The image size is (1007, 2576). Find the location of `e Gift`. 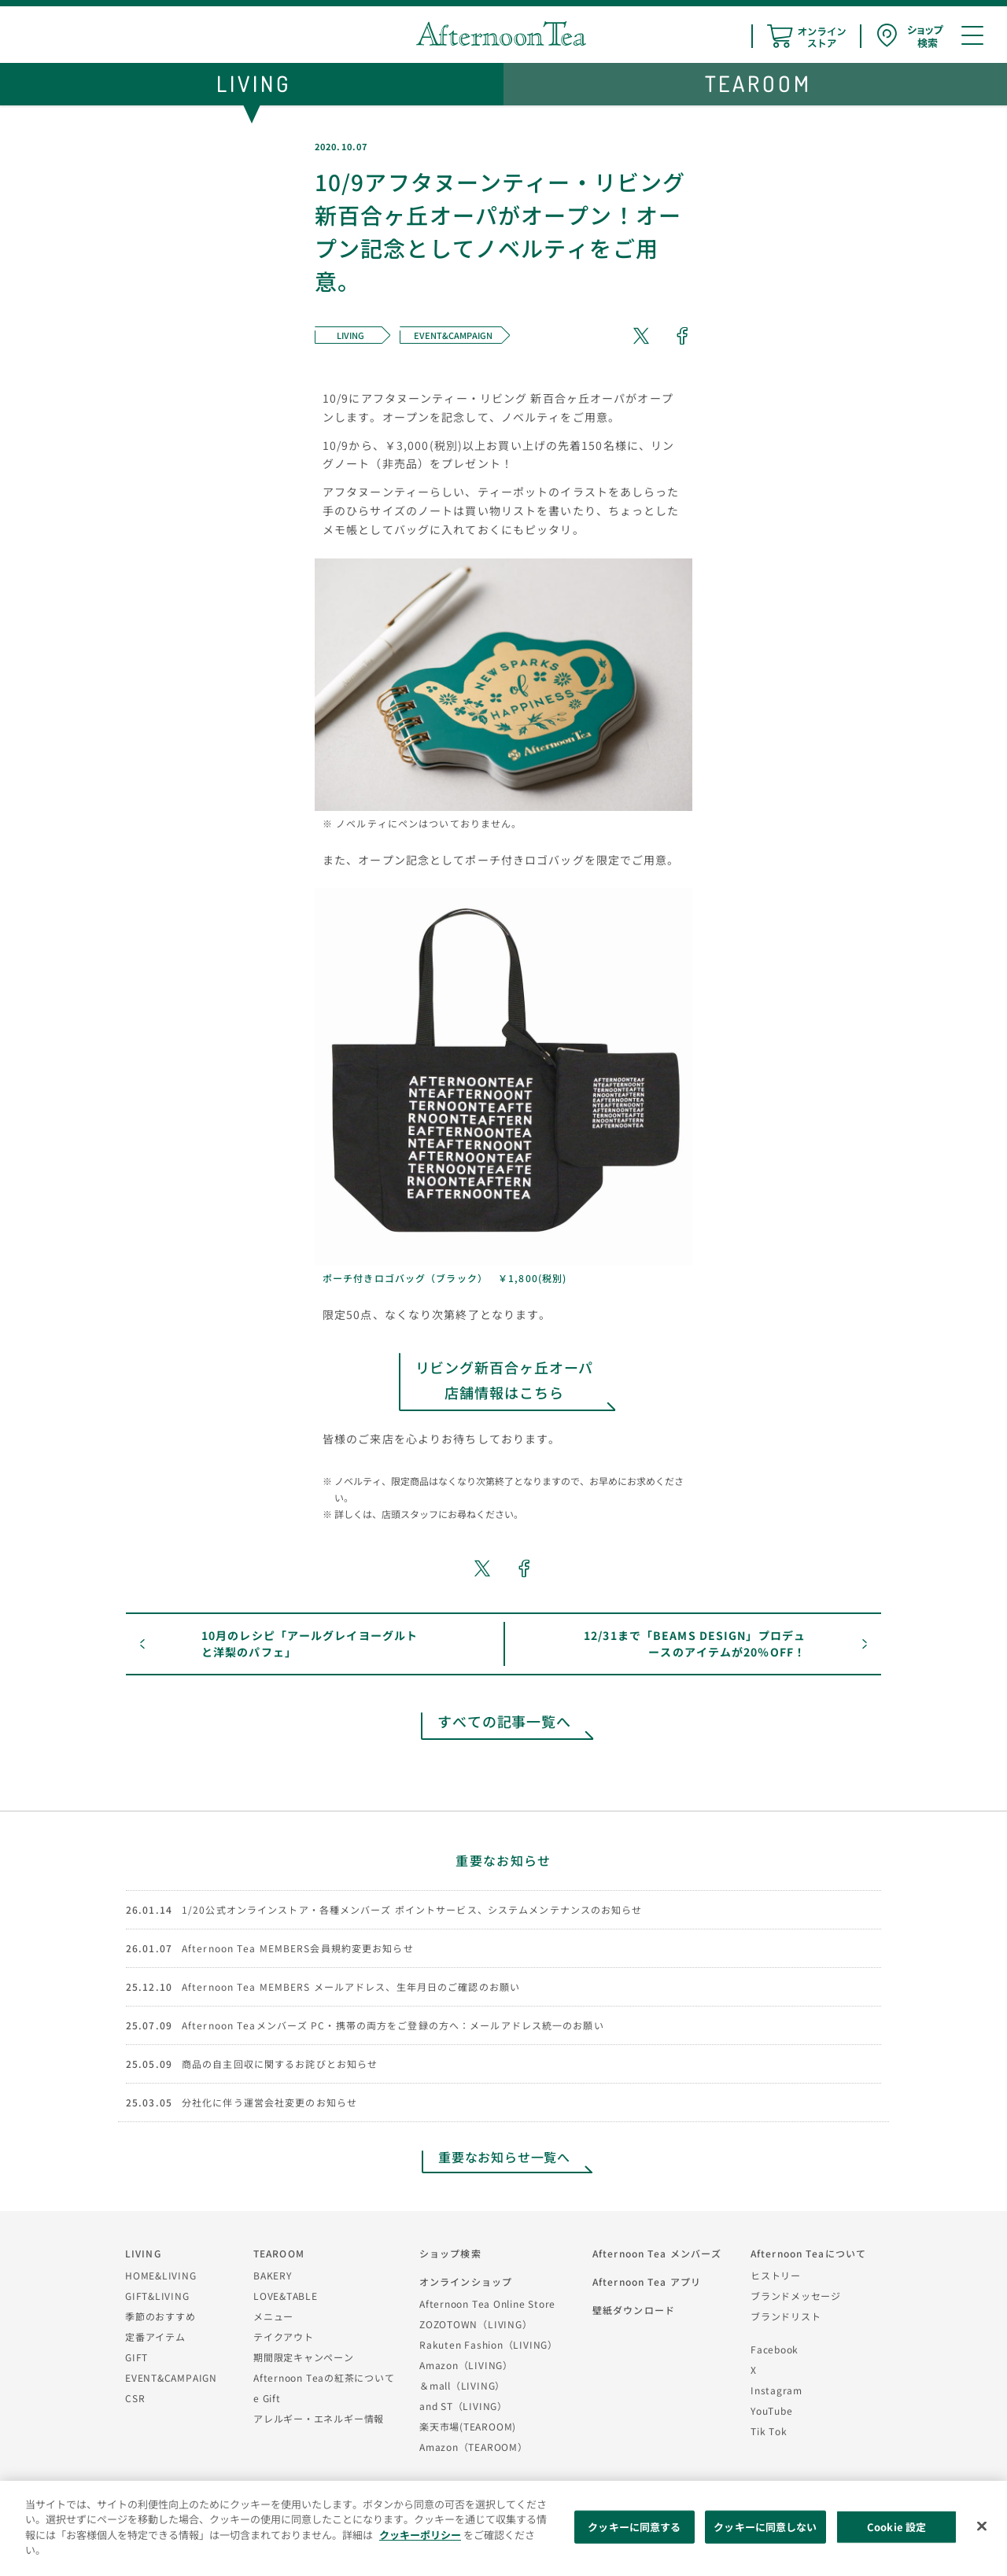

e Gift is located at coordinates (267, 2398).